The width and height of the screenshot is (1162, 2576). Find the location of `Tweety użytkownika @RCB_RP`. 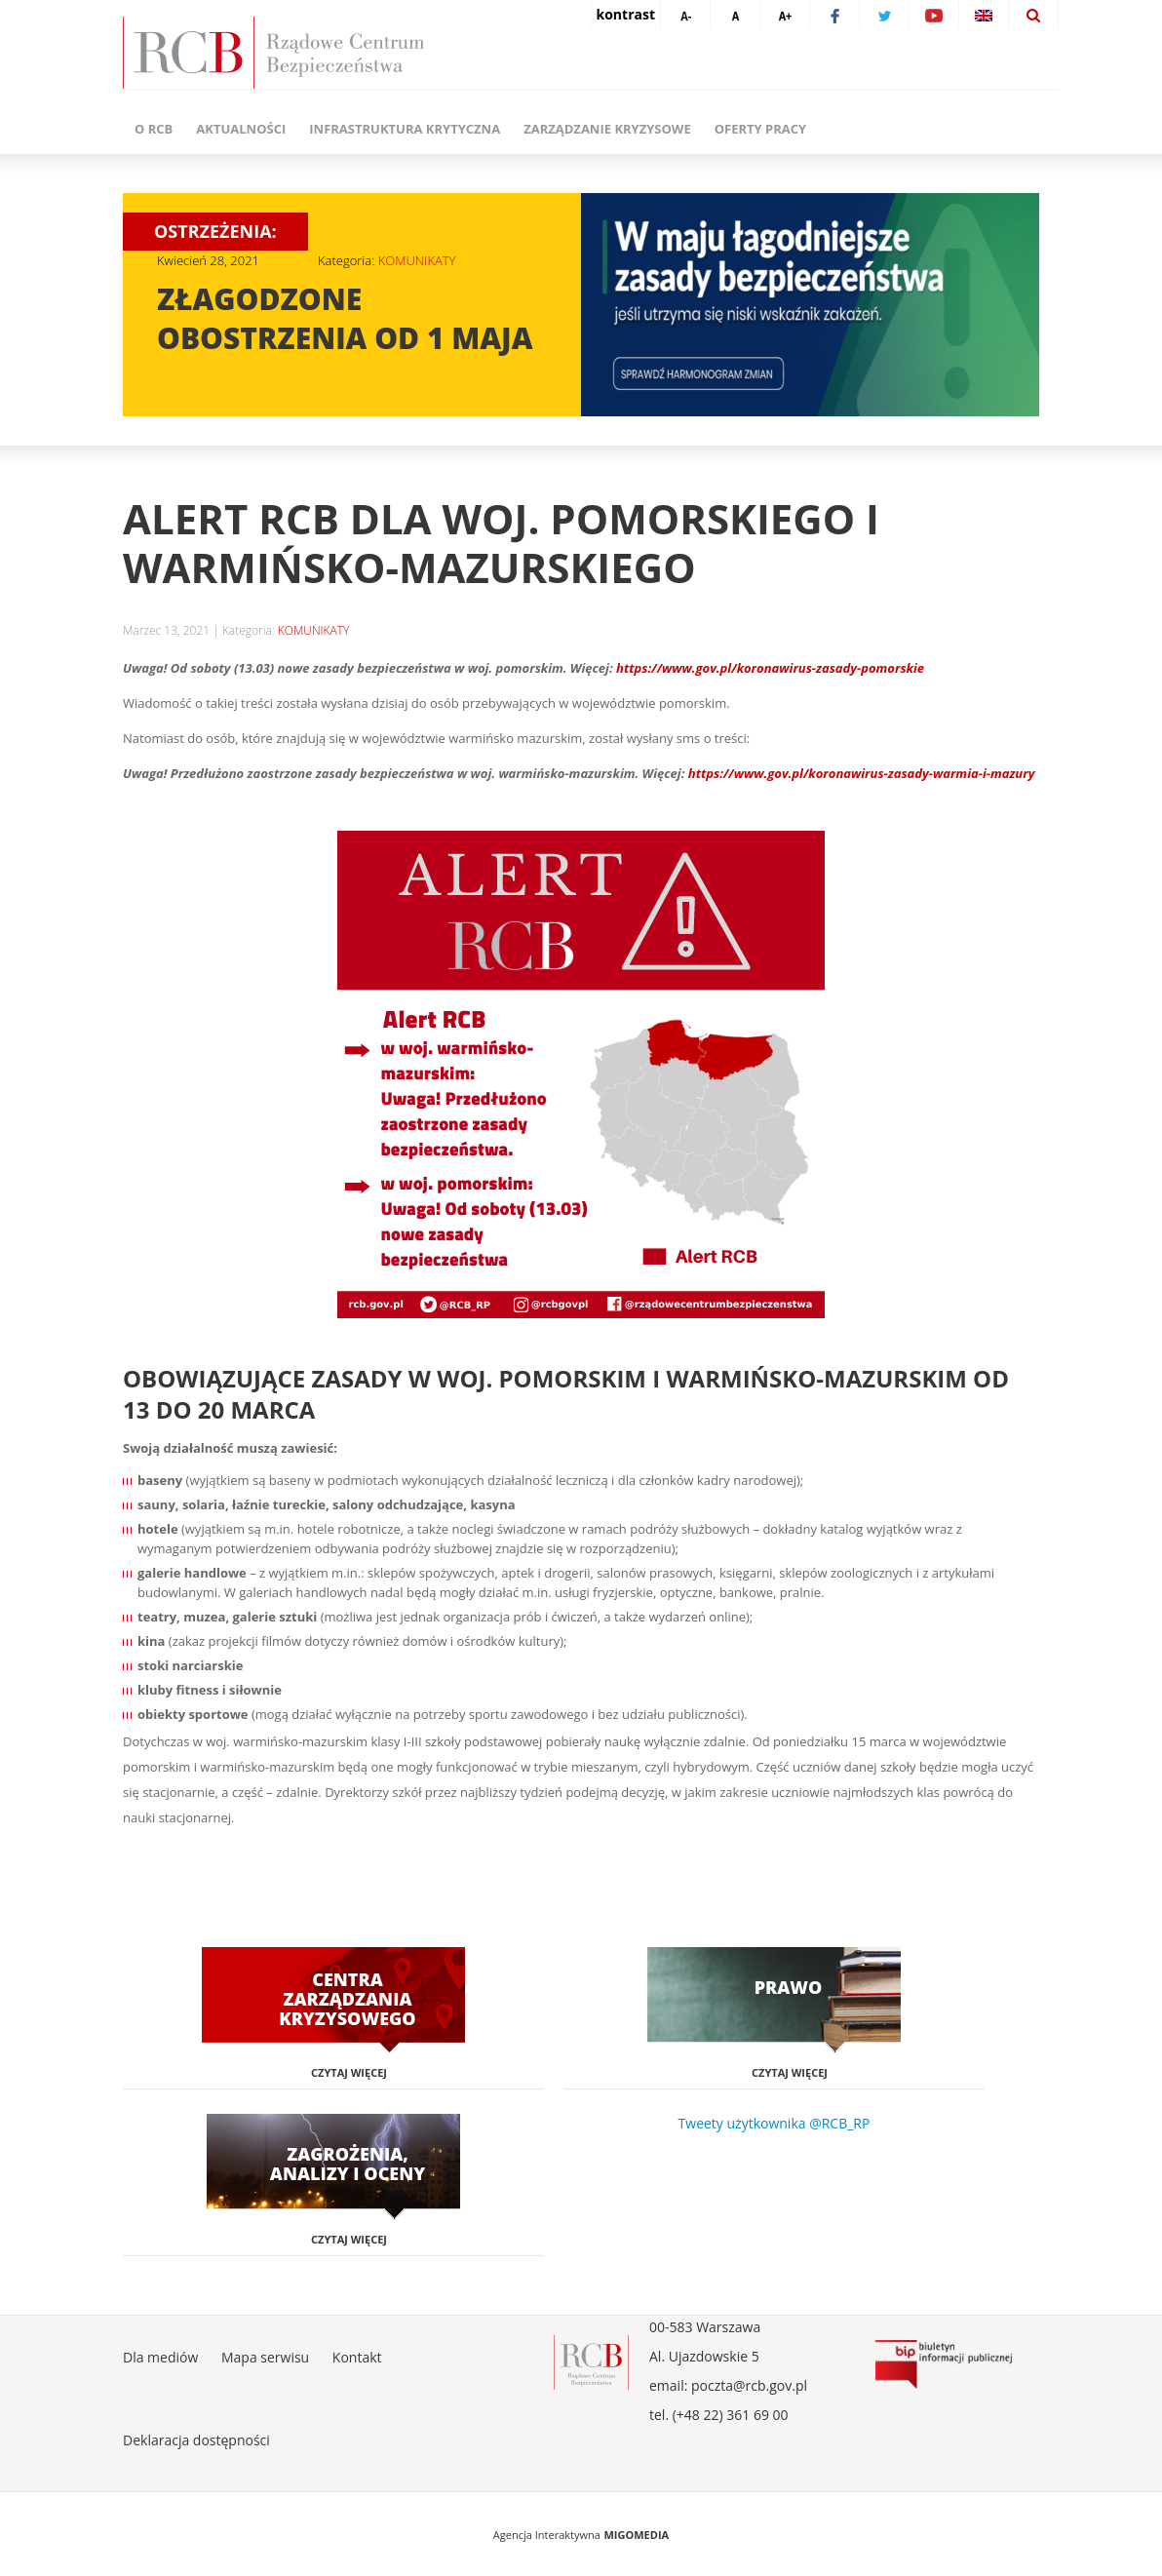

Tweety użytkownika @RCB_RP is located at coordinates (774, 2123).